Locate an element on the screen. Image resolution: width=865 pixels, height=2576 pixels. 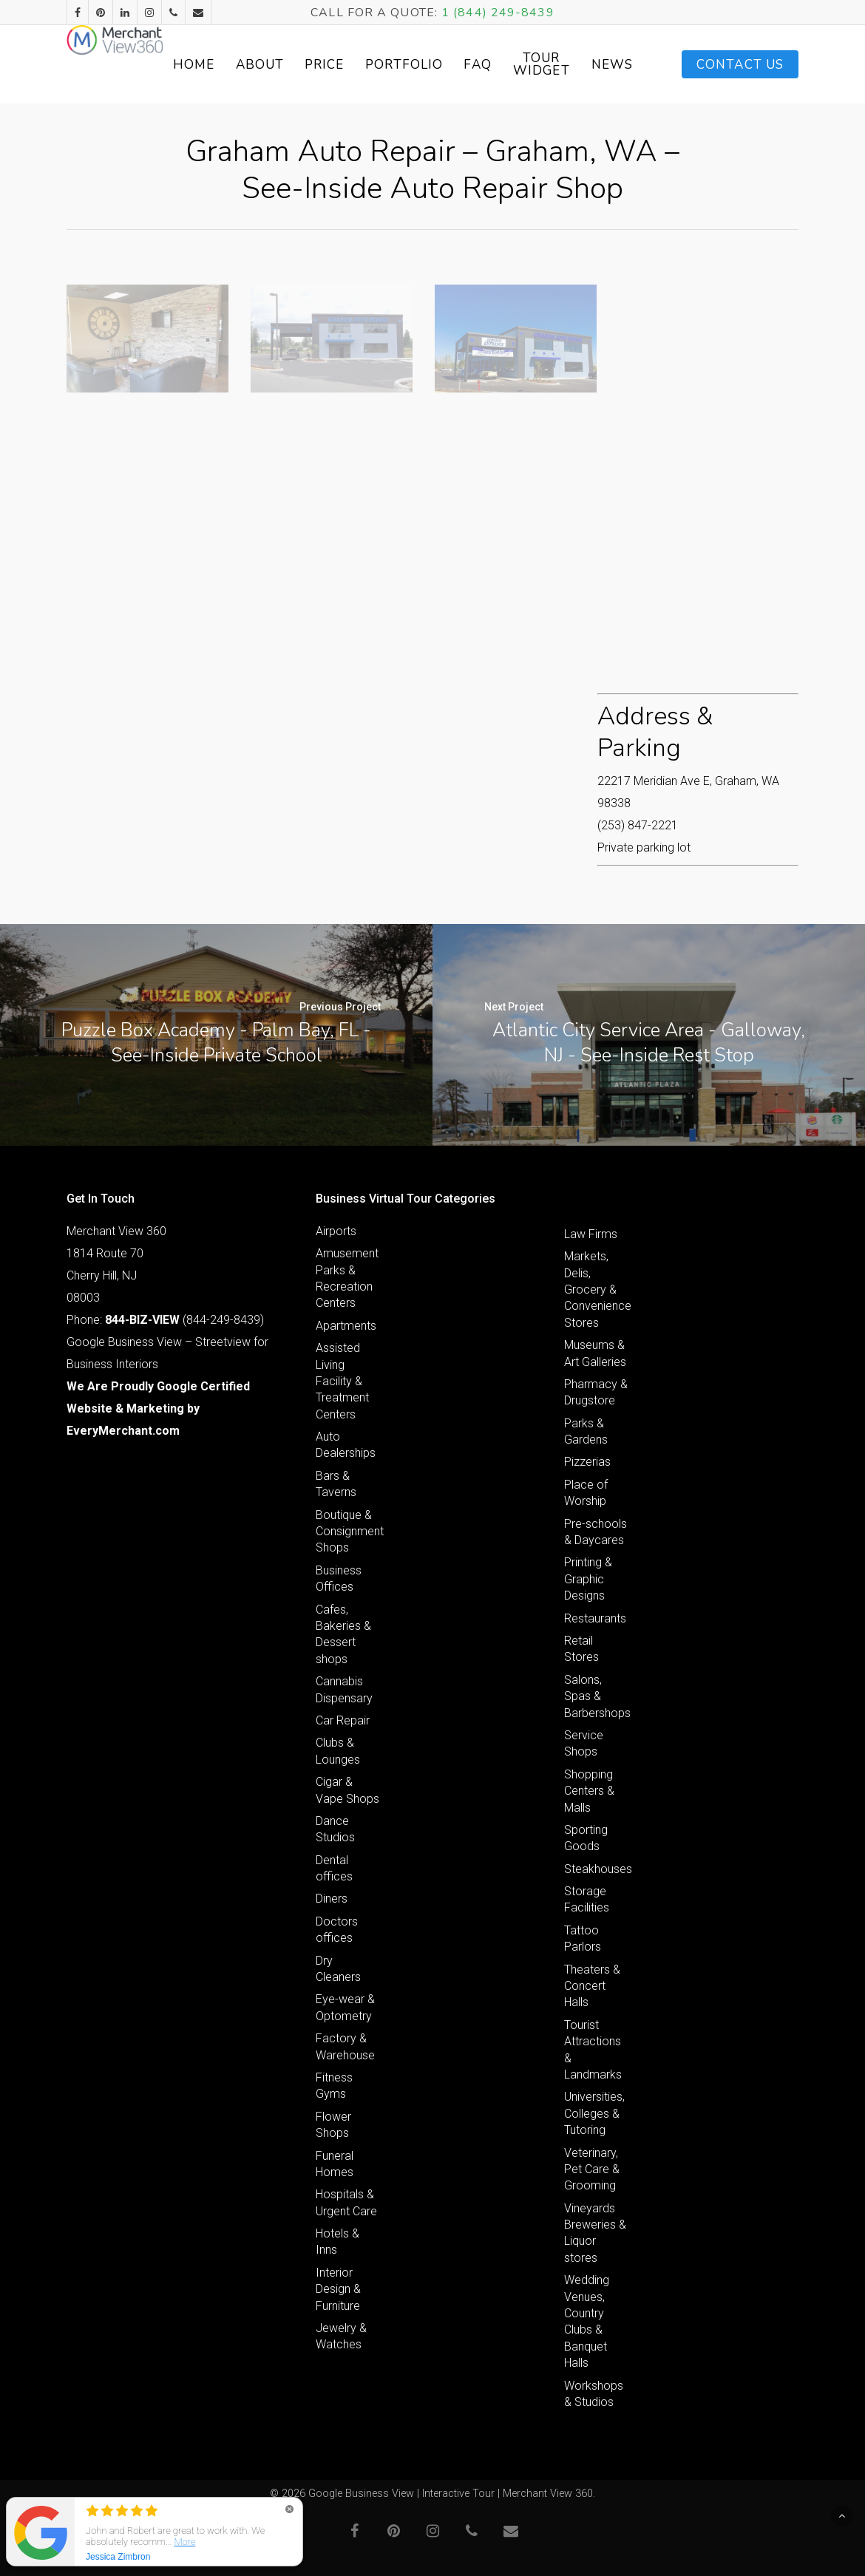
Apartments is located at coordinates (346, 1326).